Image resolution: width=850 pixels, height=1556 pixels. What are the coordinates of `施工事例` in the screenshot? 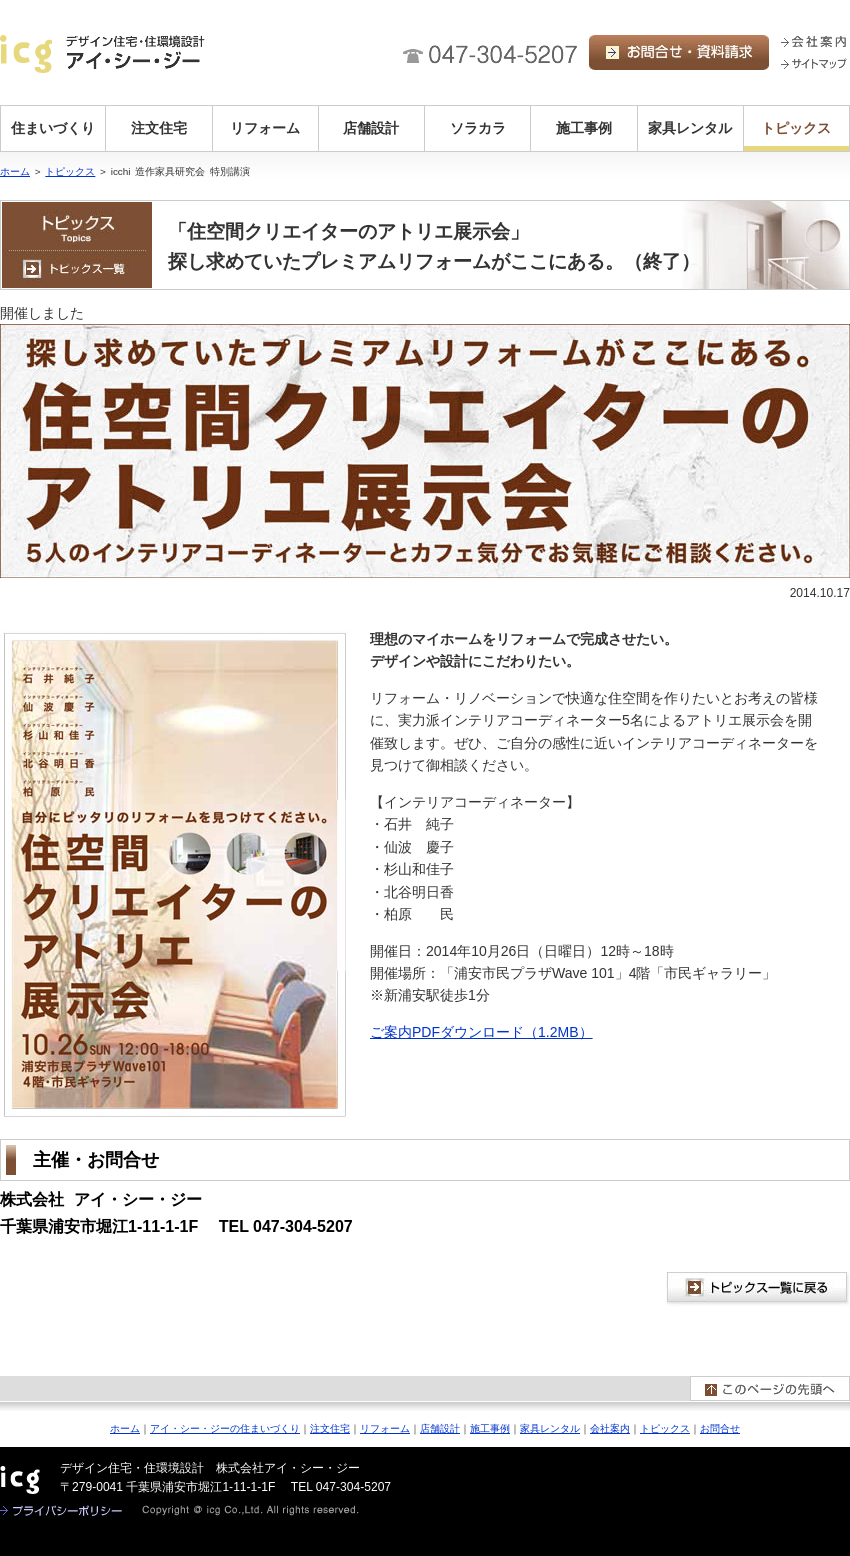 It's located at (584, 128).